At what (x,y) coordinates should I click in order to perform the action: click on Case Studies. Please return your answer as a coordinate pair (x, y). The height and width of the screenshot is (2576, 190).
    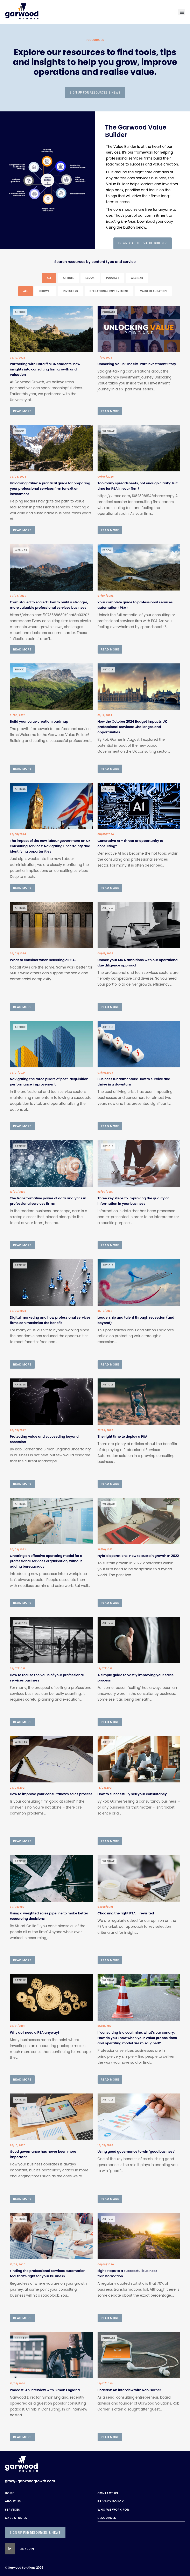
    Looking at the image, I should click on (16, 2518).